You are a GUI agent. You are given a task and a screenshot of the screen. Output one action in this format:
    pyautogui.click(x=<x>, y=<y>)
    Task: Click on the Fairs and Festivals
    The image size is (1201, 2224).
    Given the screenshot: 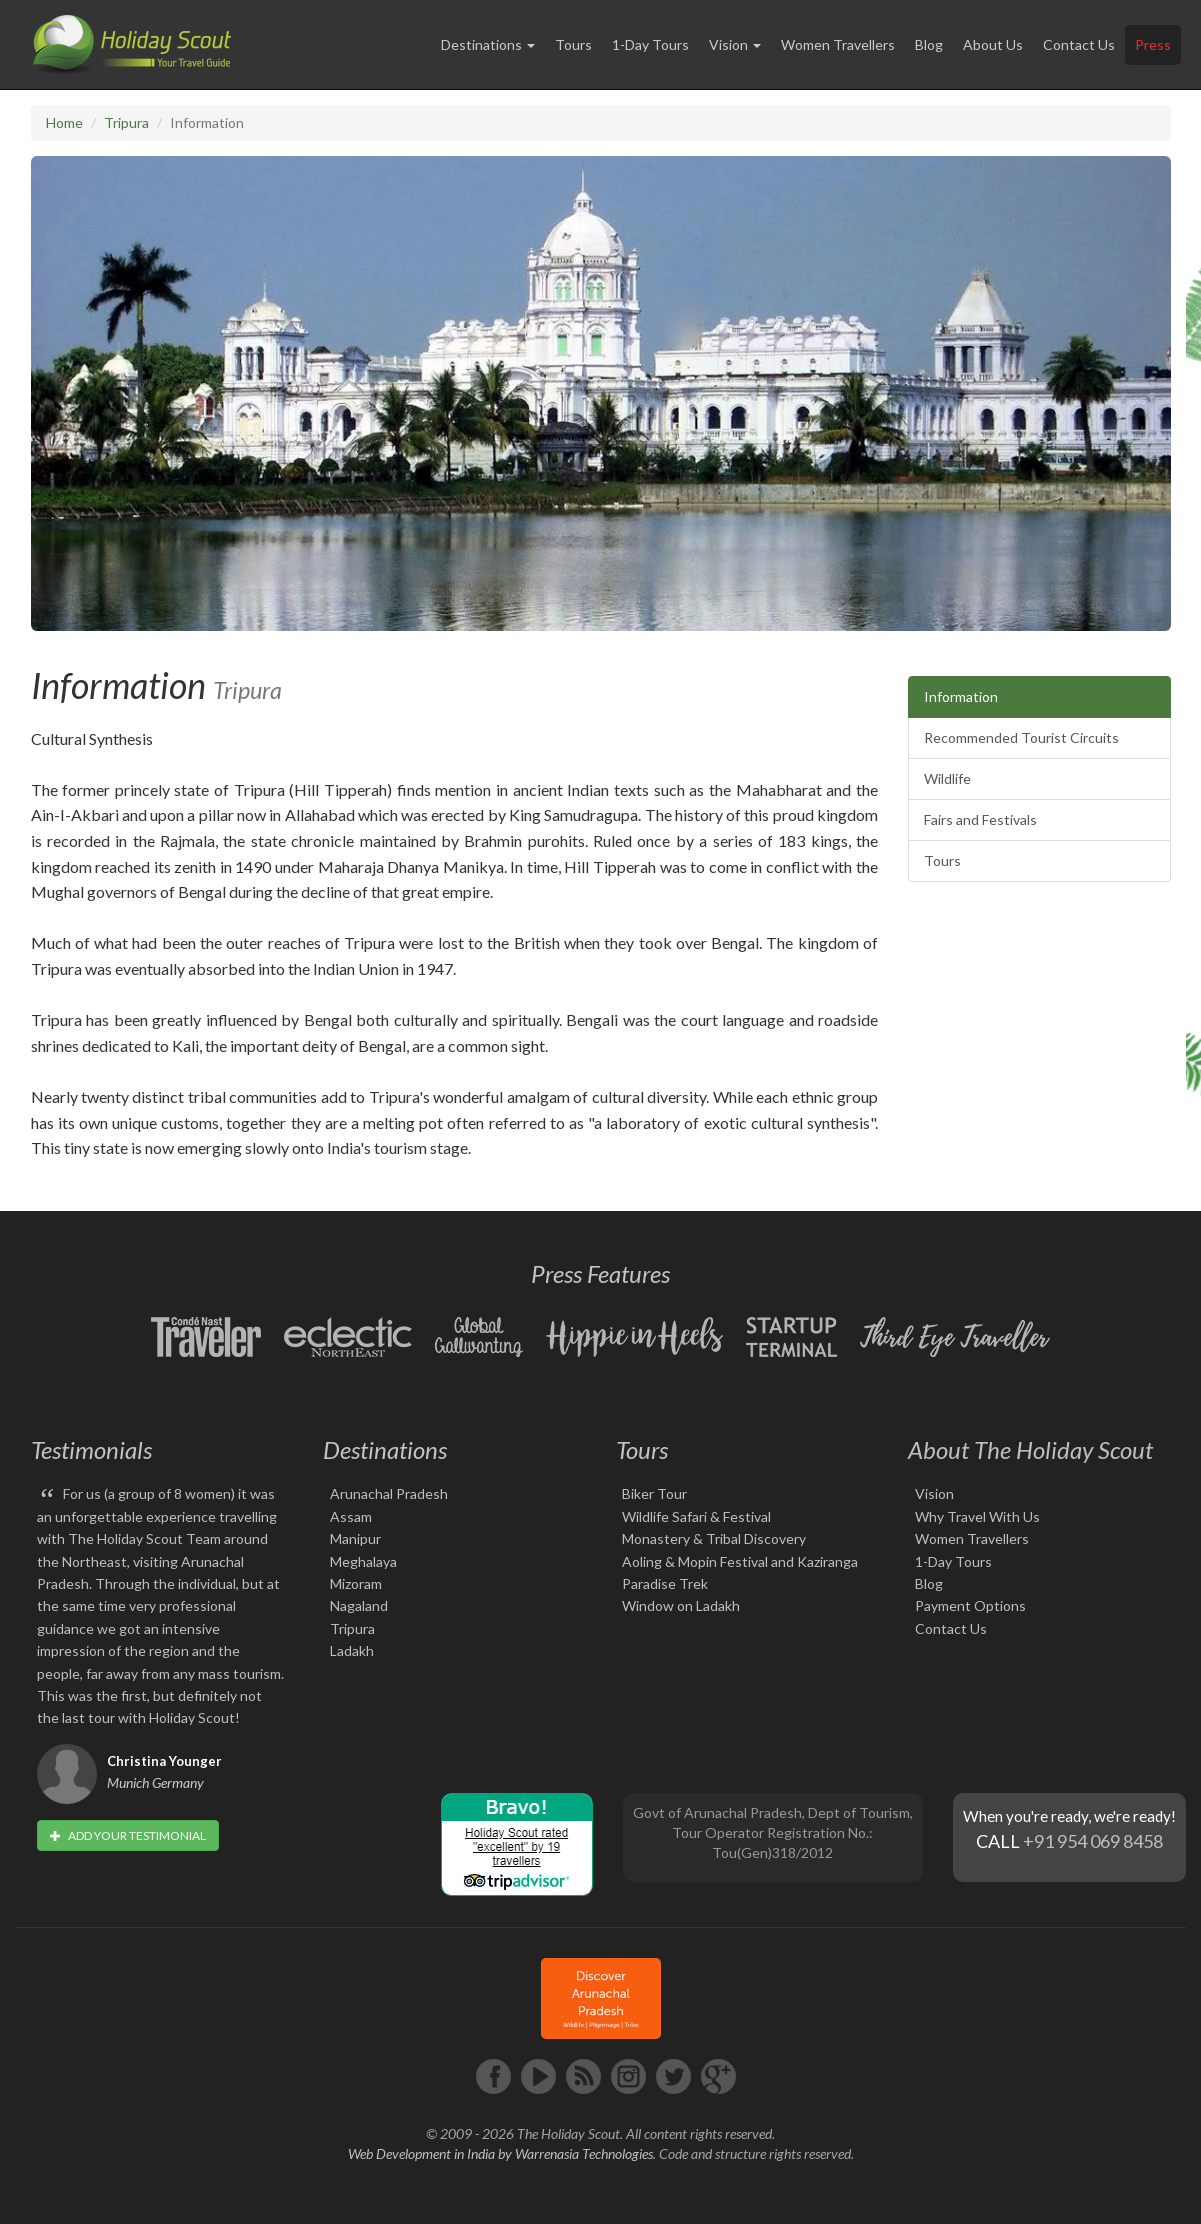 What is the action you would take?
    pyautogui.click(x=980, y=819)
    